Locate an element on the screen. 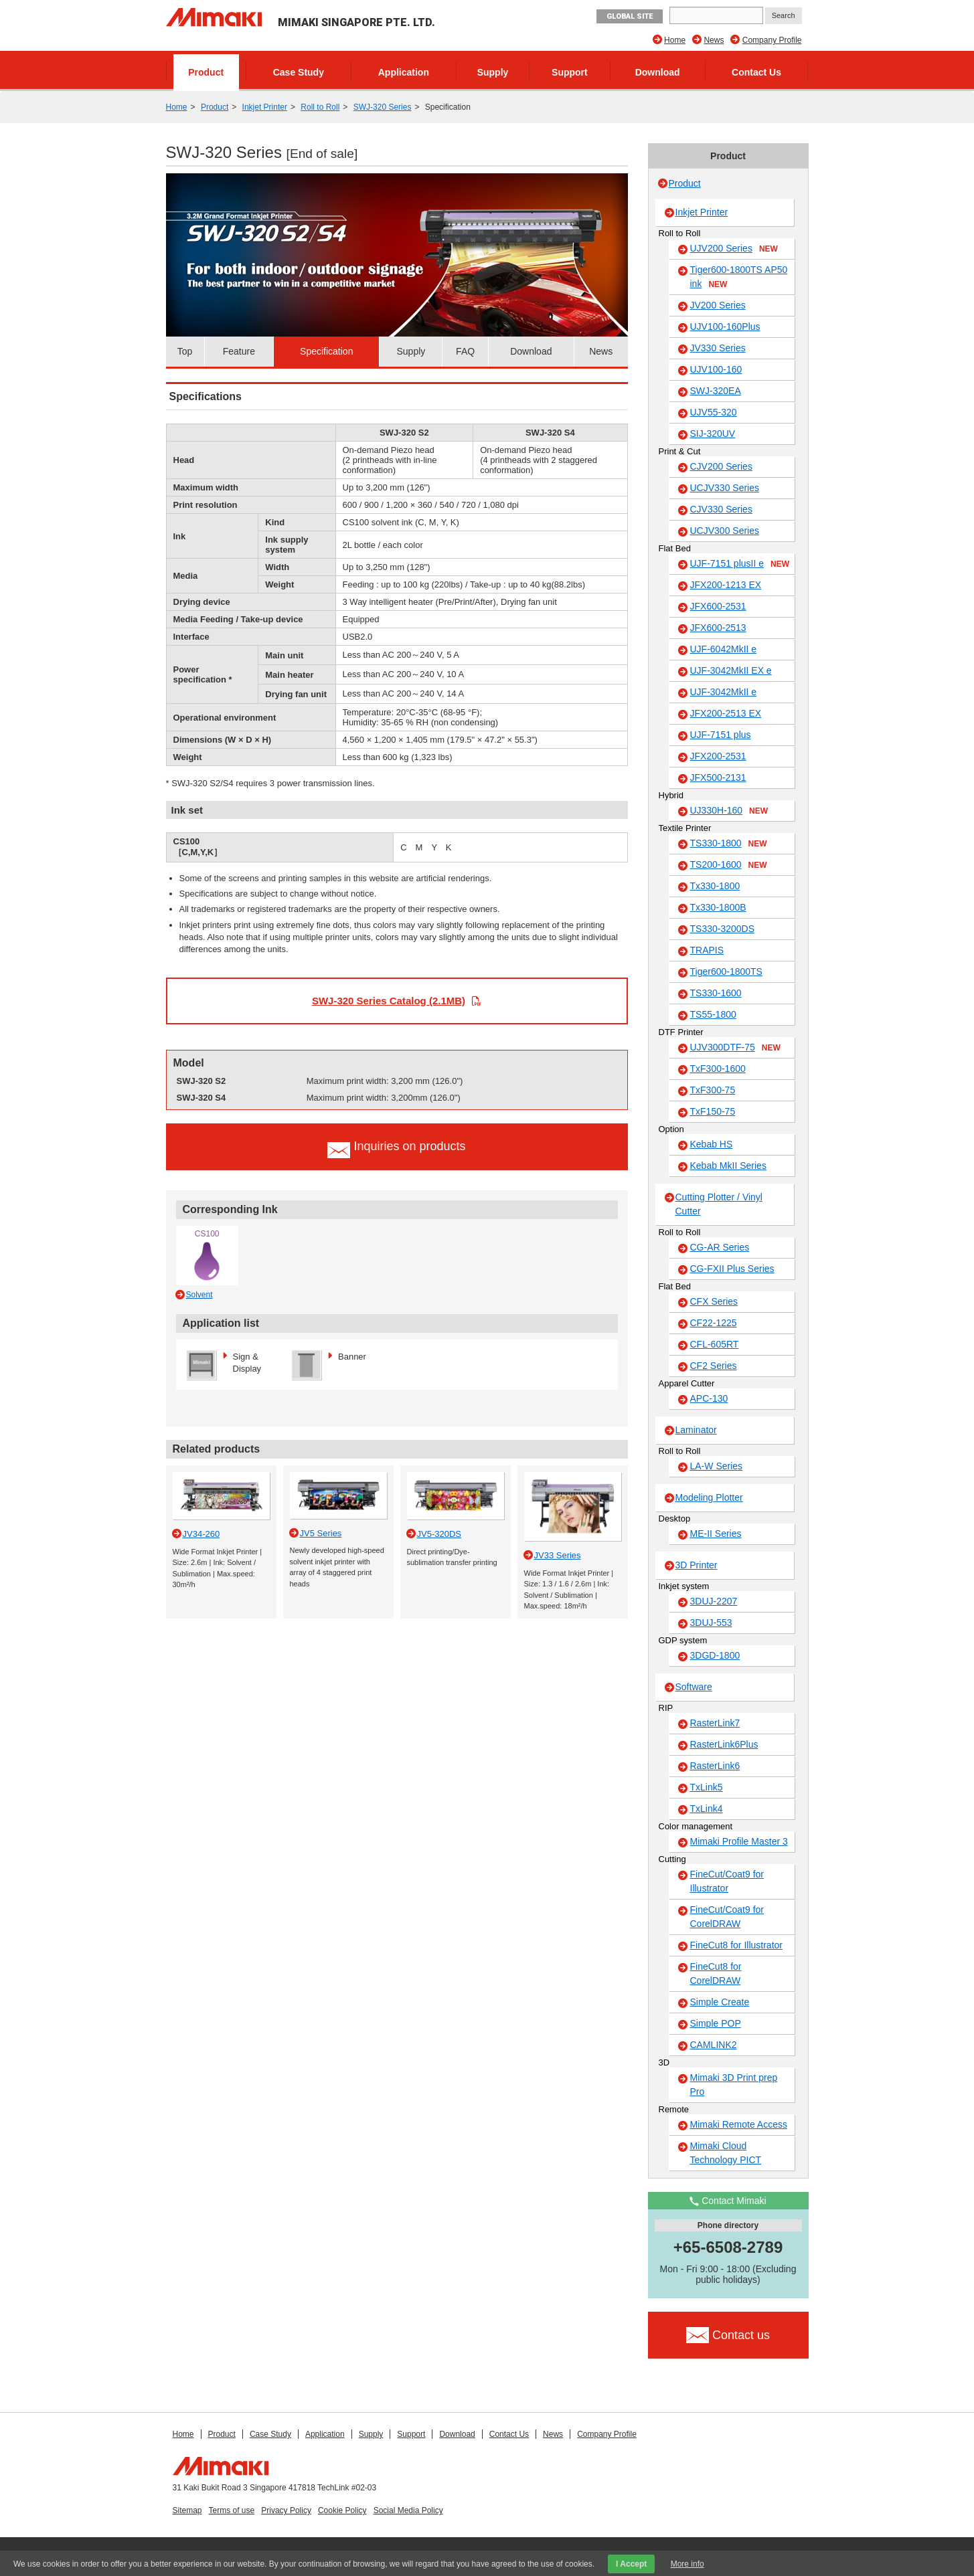  RasterLink6 is located at coordinates (715, 1765).